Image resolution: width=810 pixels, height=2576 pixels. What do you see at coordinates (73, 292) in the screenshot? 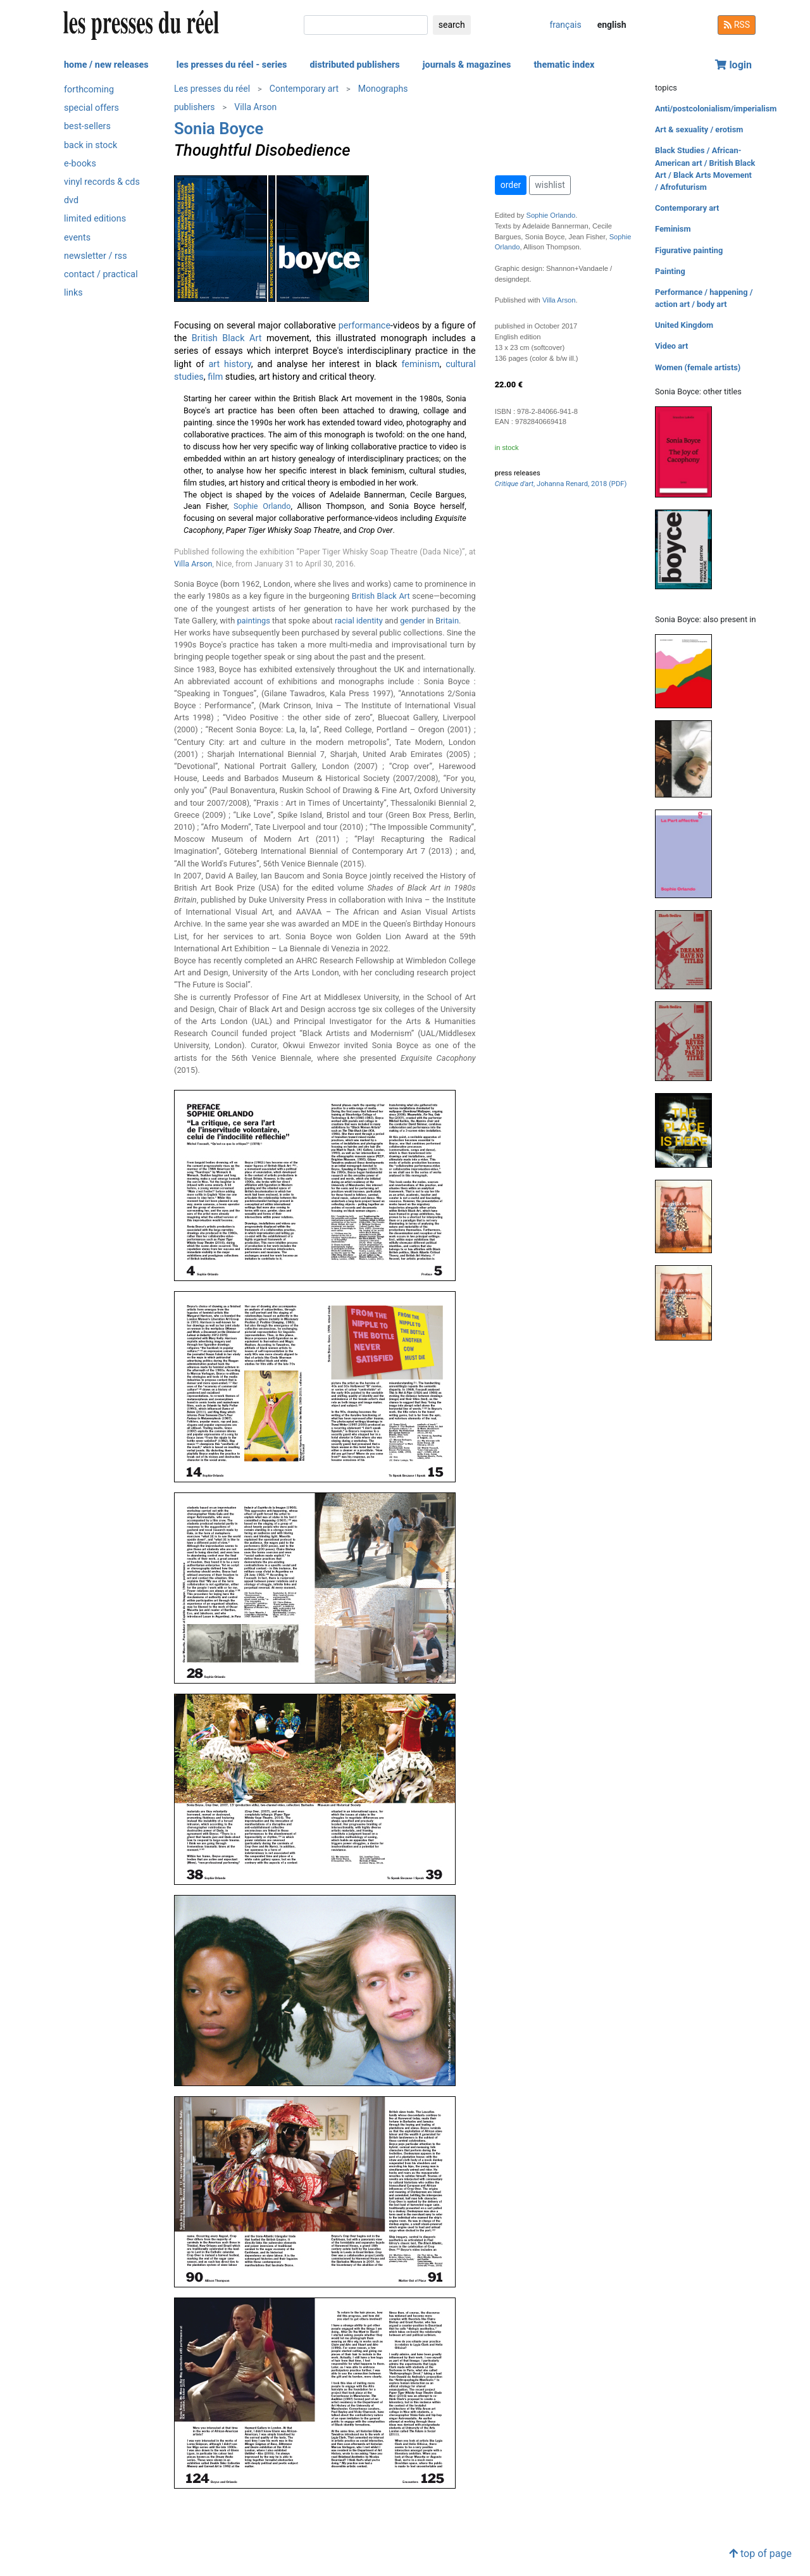
I see `links` at bounding box center [73, 292].